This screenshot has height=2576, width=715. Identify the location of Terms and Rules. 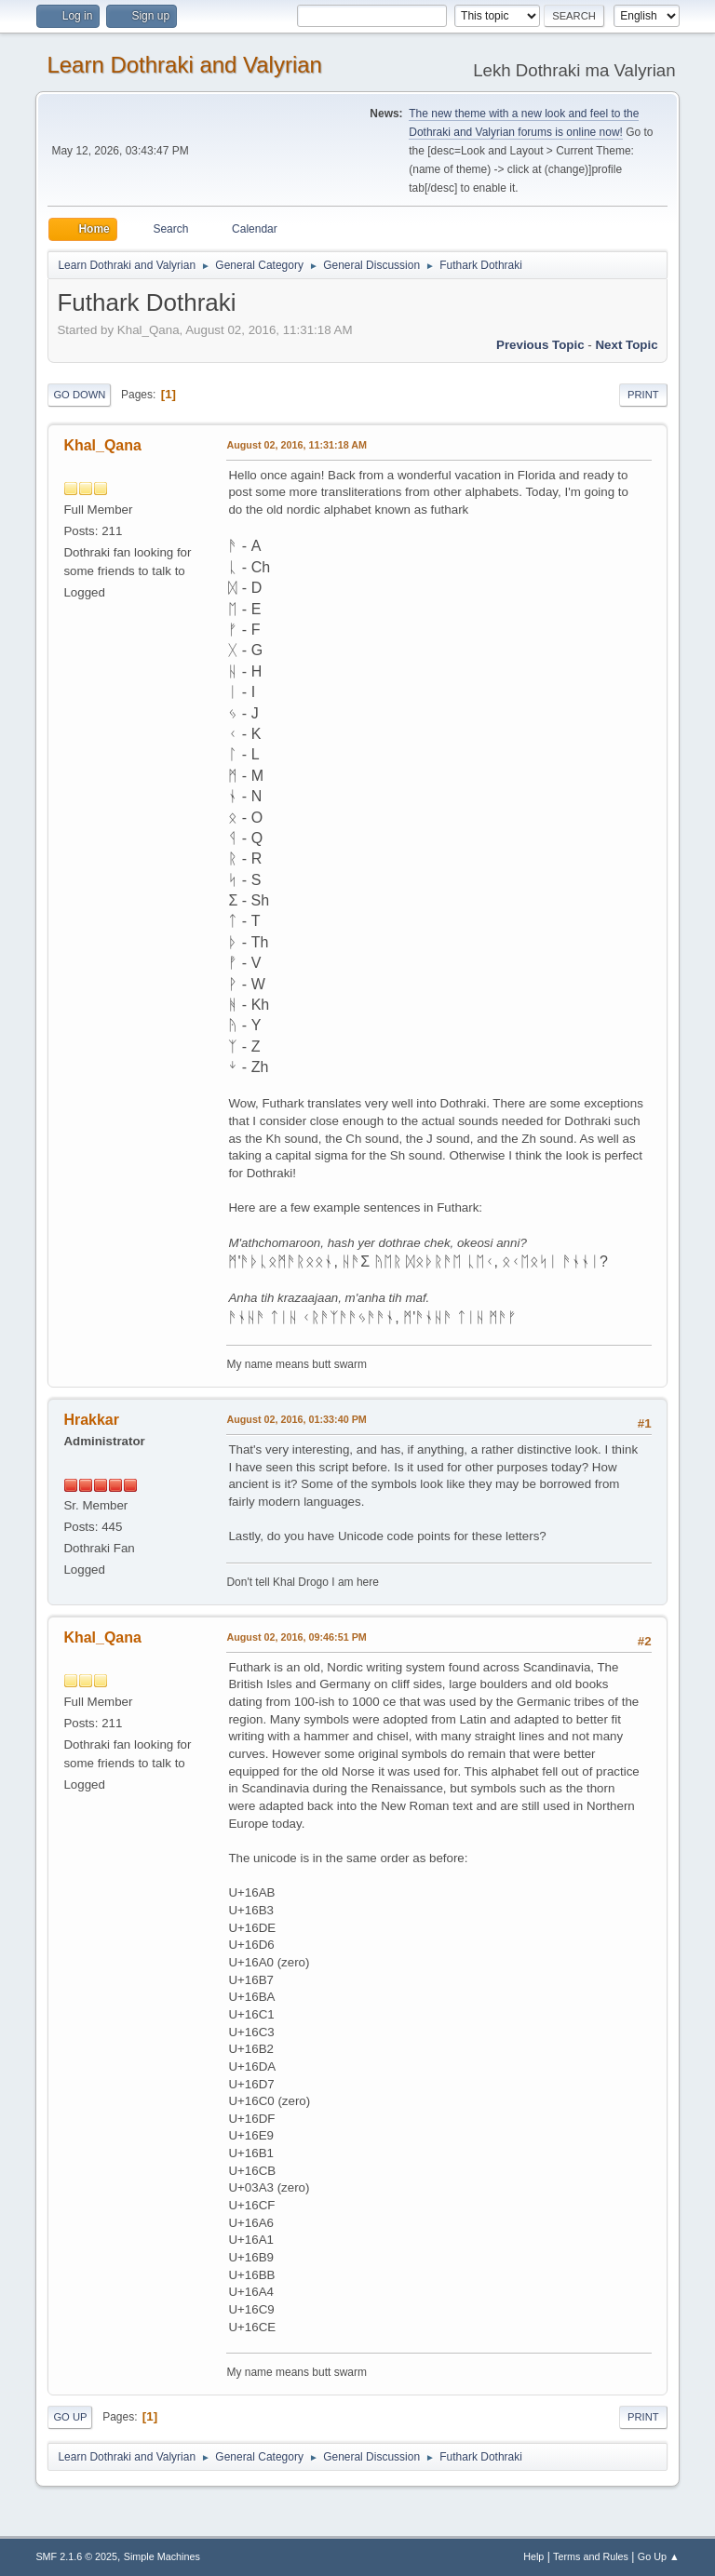
(590, 2556).